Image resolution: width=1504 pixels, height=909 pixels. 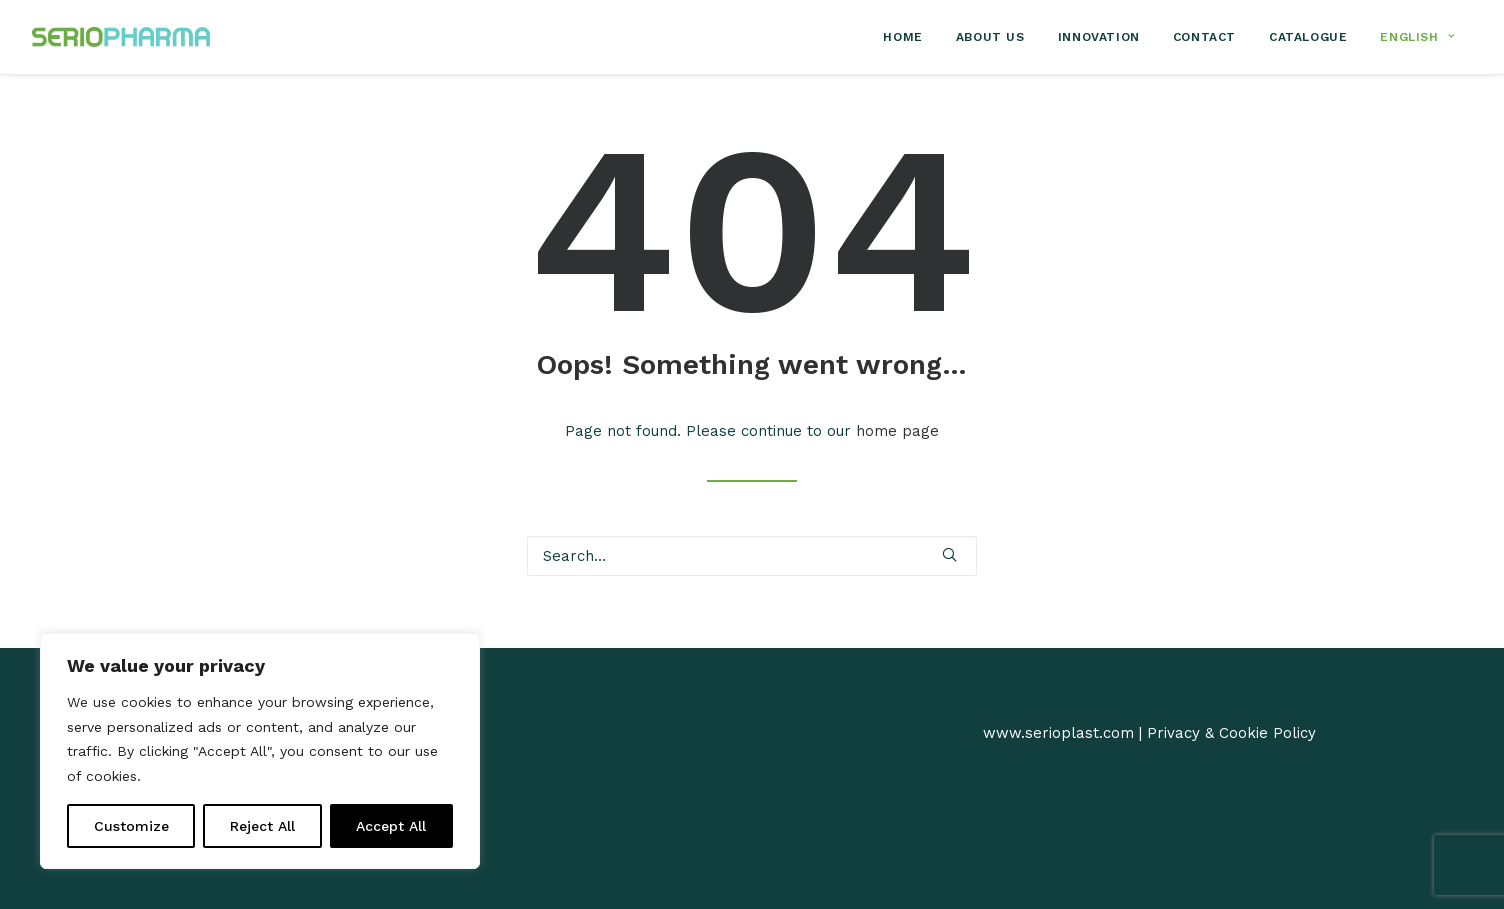 What do you see at coordinates (262, 826) in the screenshot?
I see `Reject All` at bounding box center [262, 826].